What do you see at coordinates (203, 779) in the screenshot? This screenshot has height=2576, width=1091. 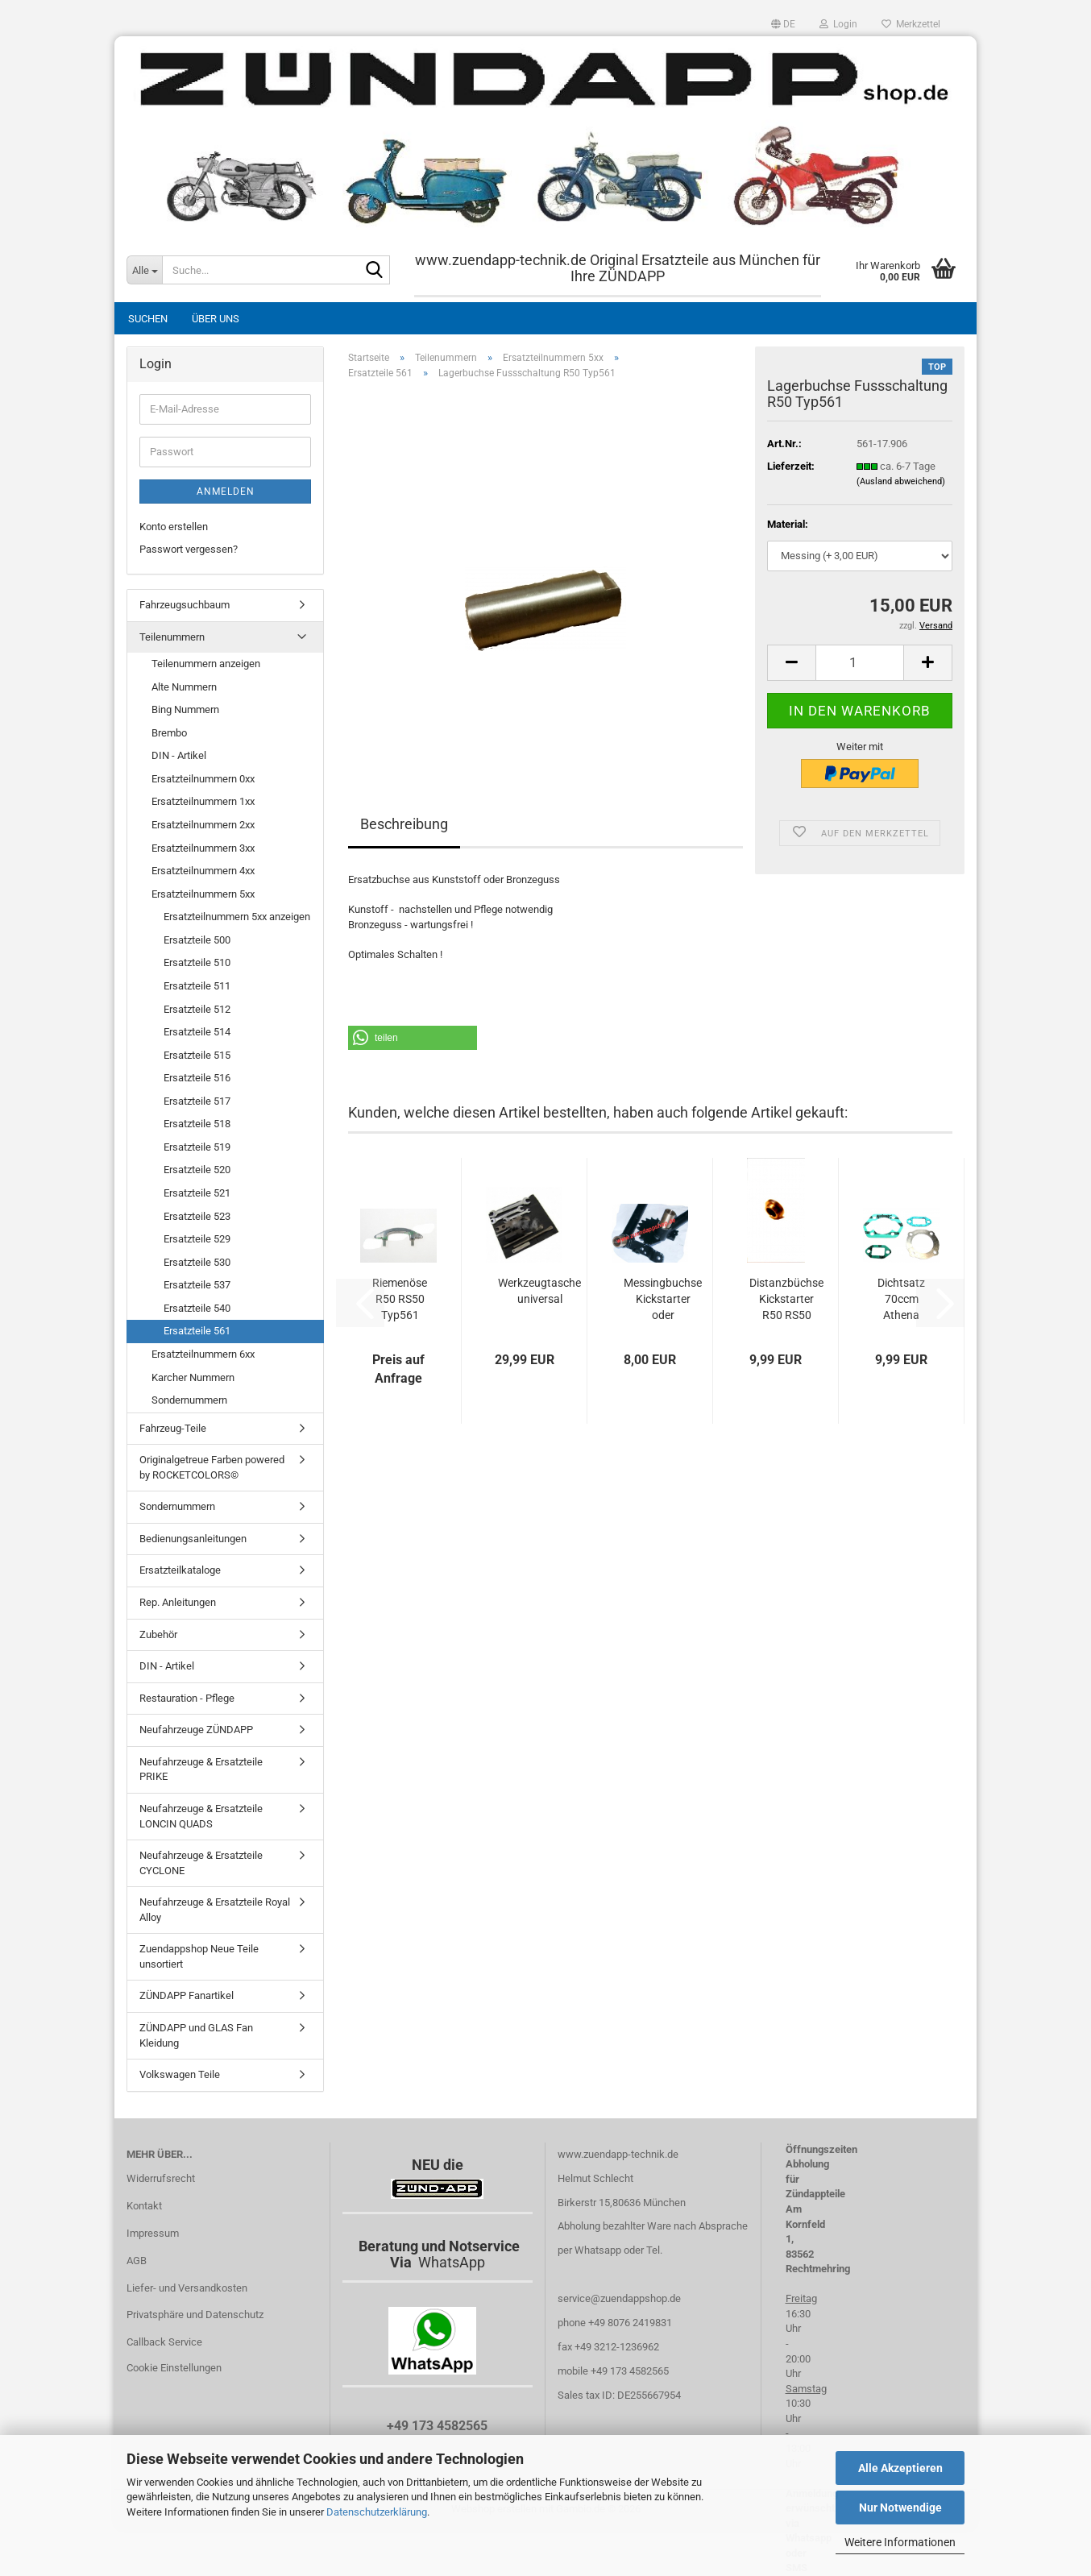 I see `Ersatzteilnummern 0xx` at bounding box center [203, 779].